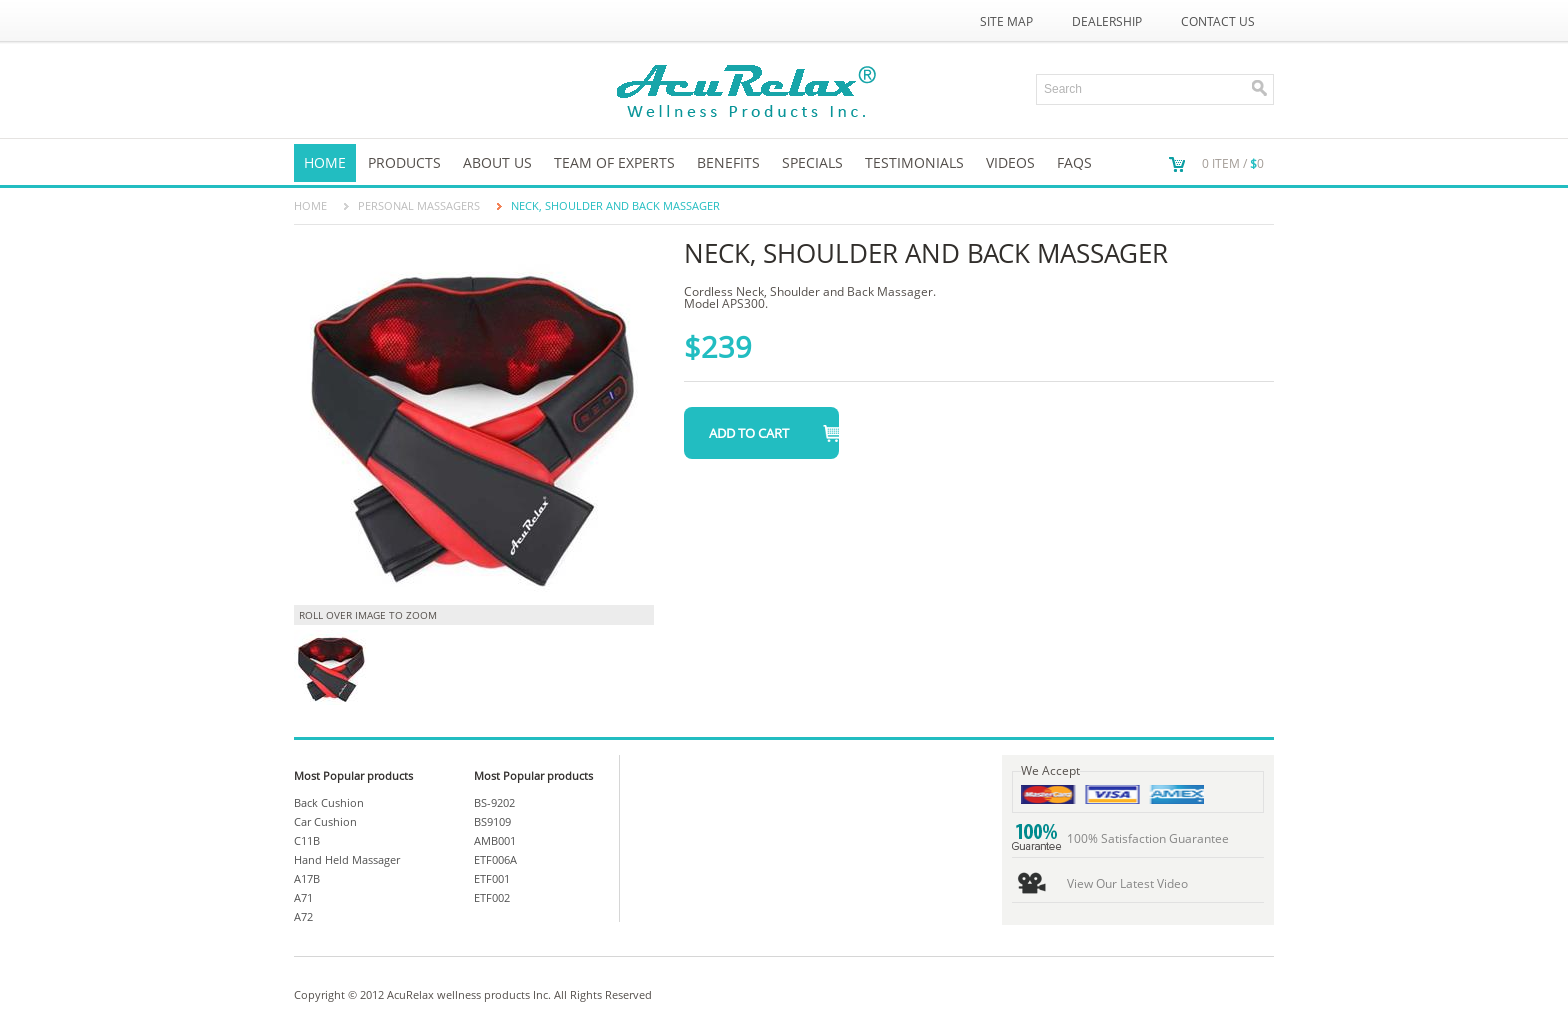 The image size is (1568, 1032). I want to click on Products, so click(404, 162).